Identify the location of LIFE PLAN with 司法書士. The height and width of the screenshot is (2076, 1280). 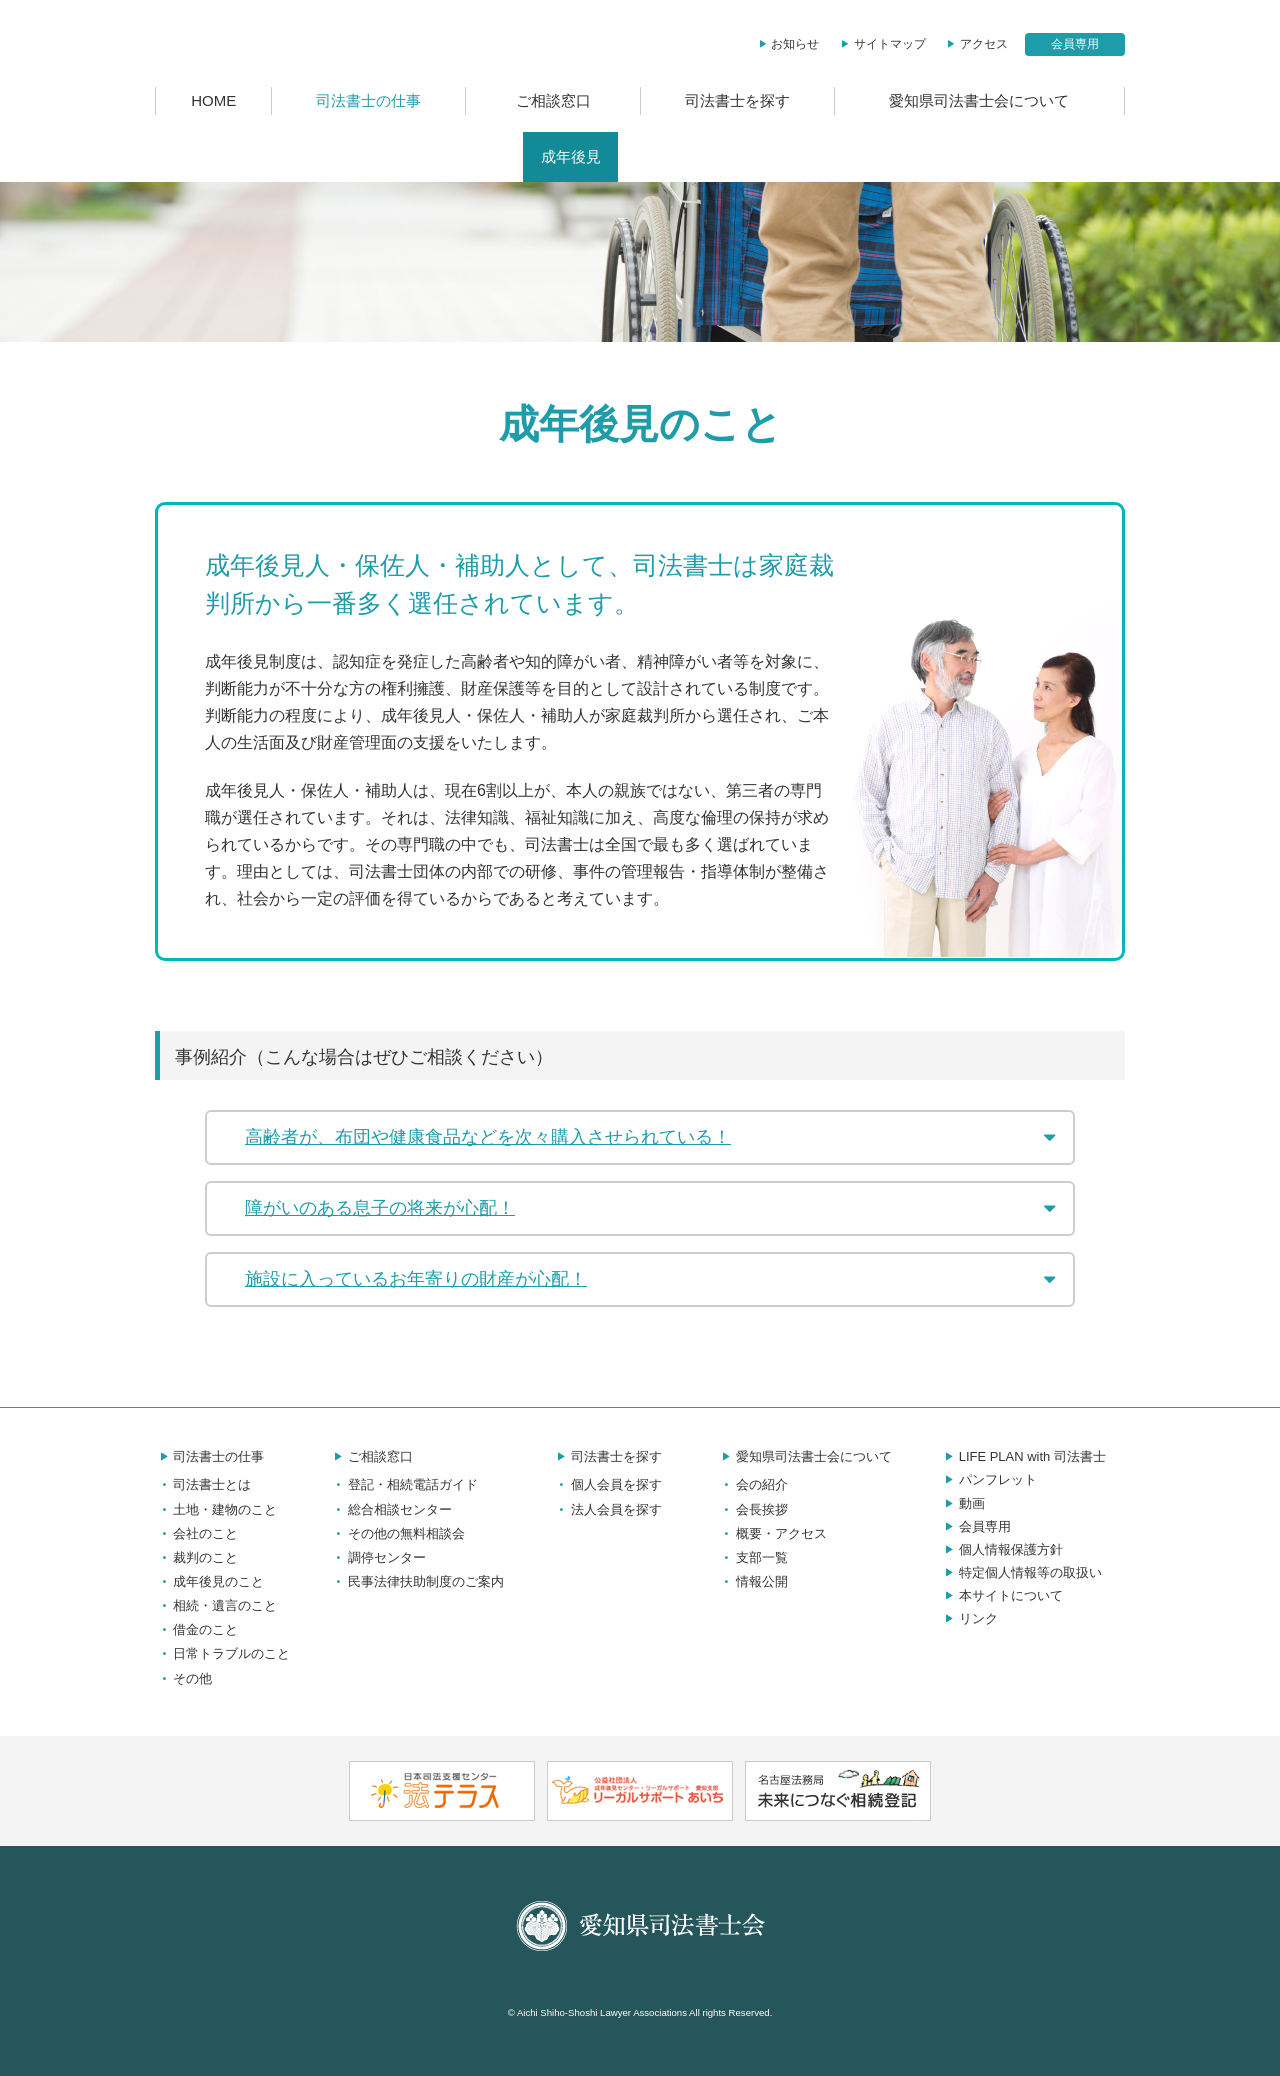
(1023, 1456).